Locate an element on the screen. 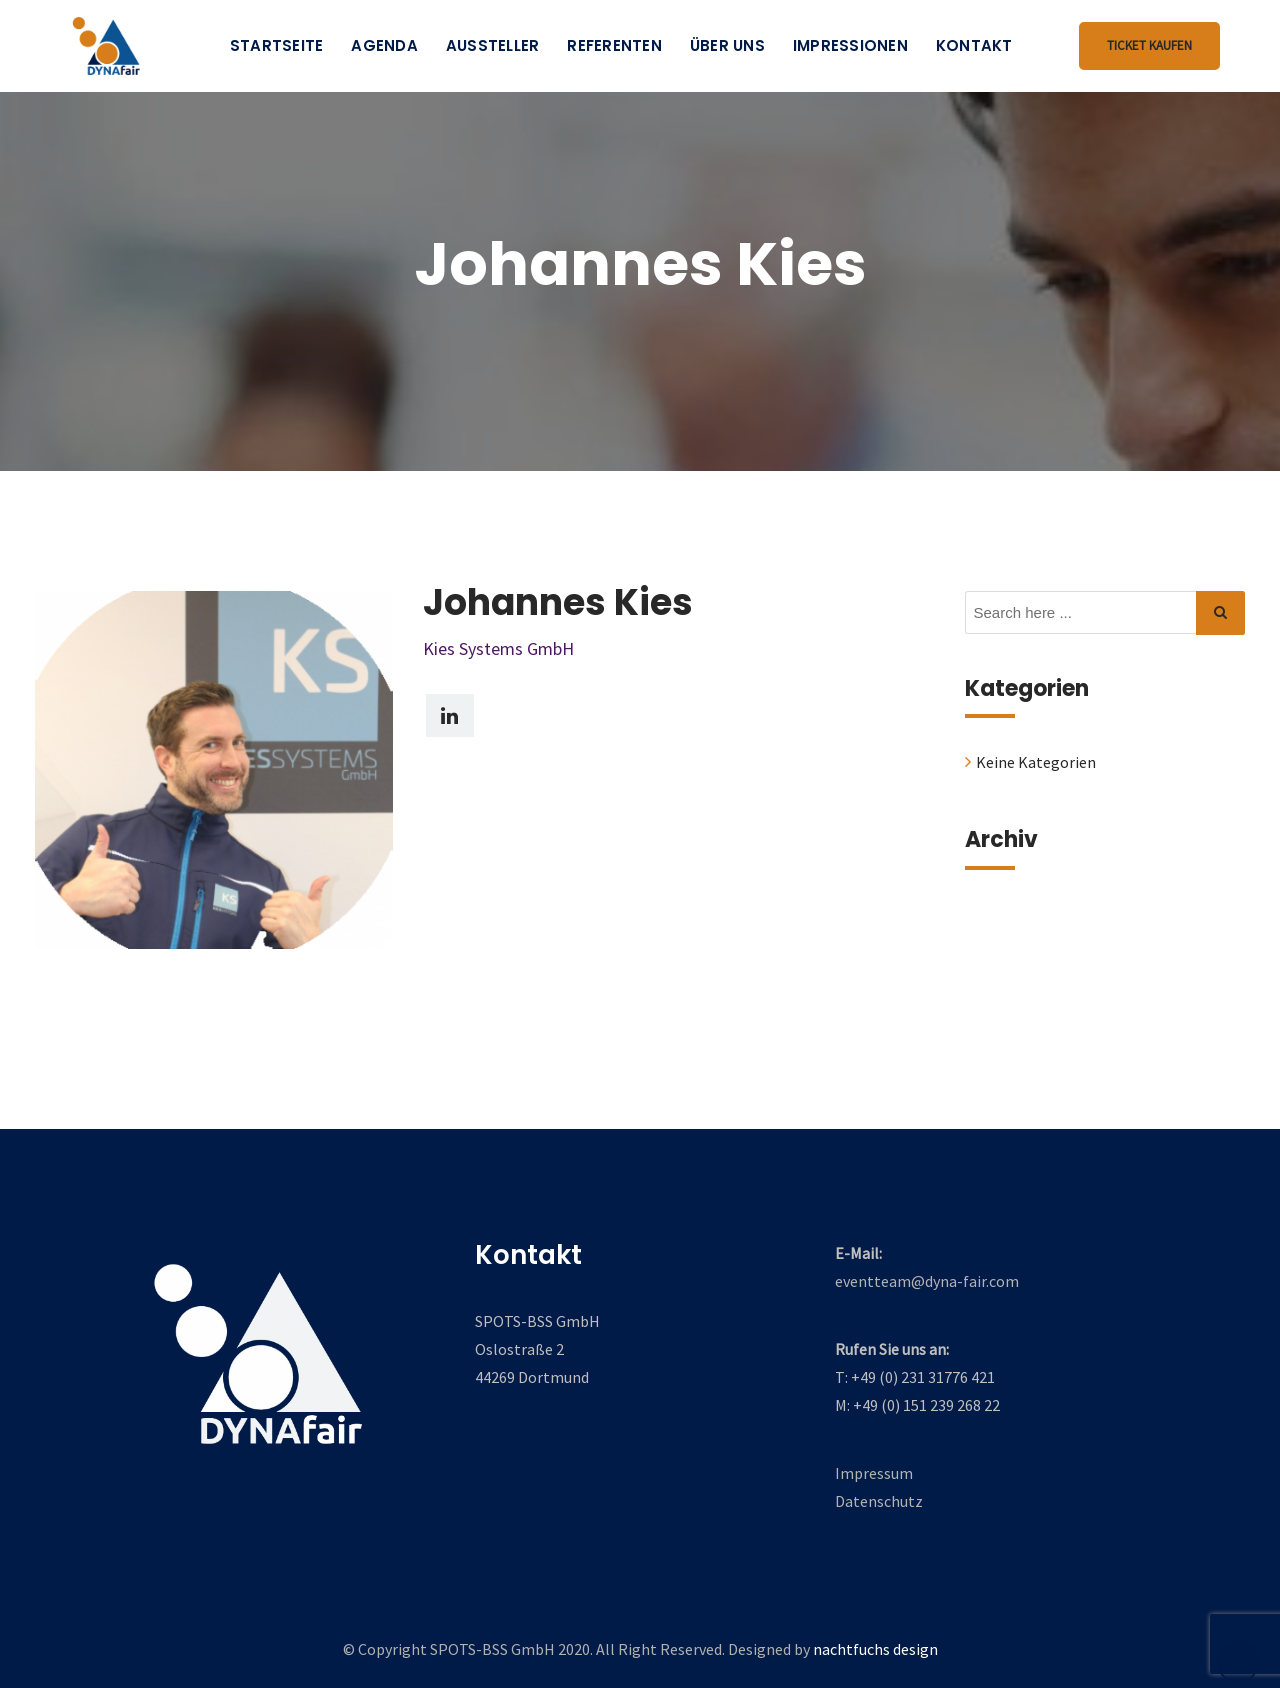 The image size is (1280, 1688). Ticket kaufen is located at coordinates (1149, 45).